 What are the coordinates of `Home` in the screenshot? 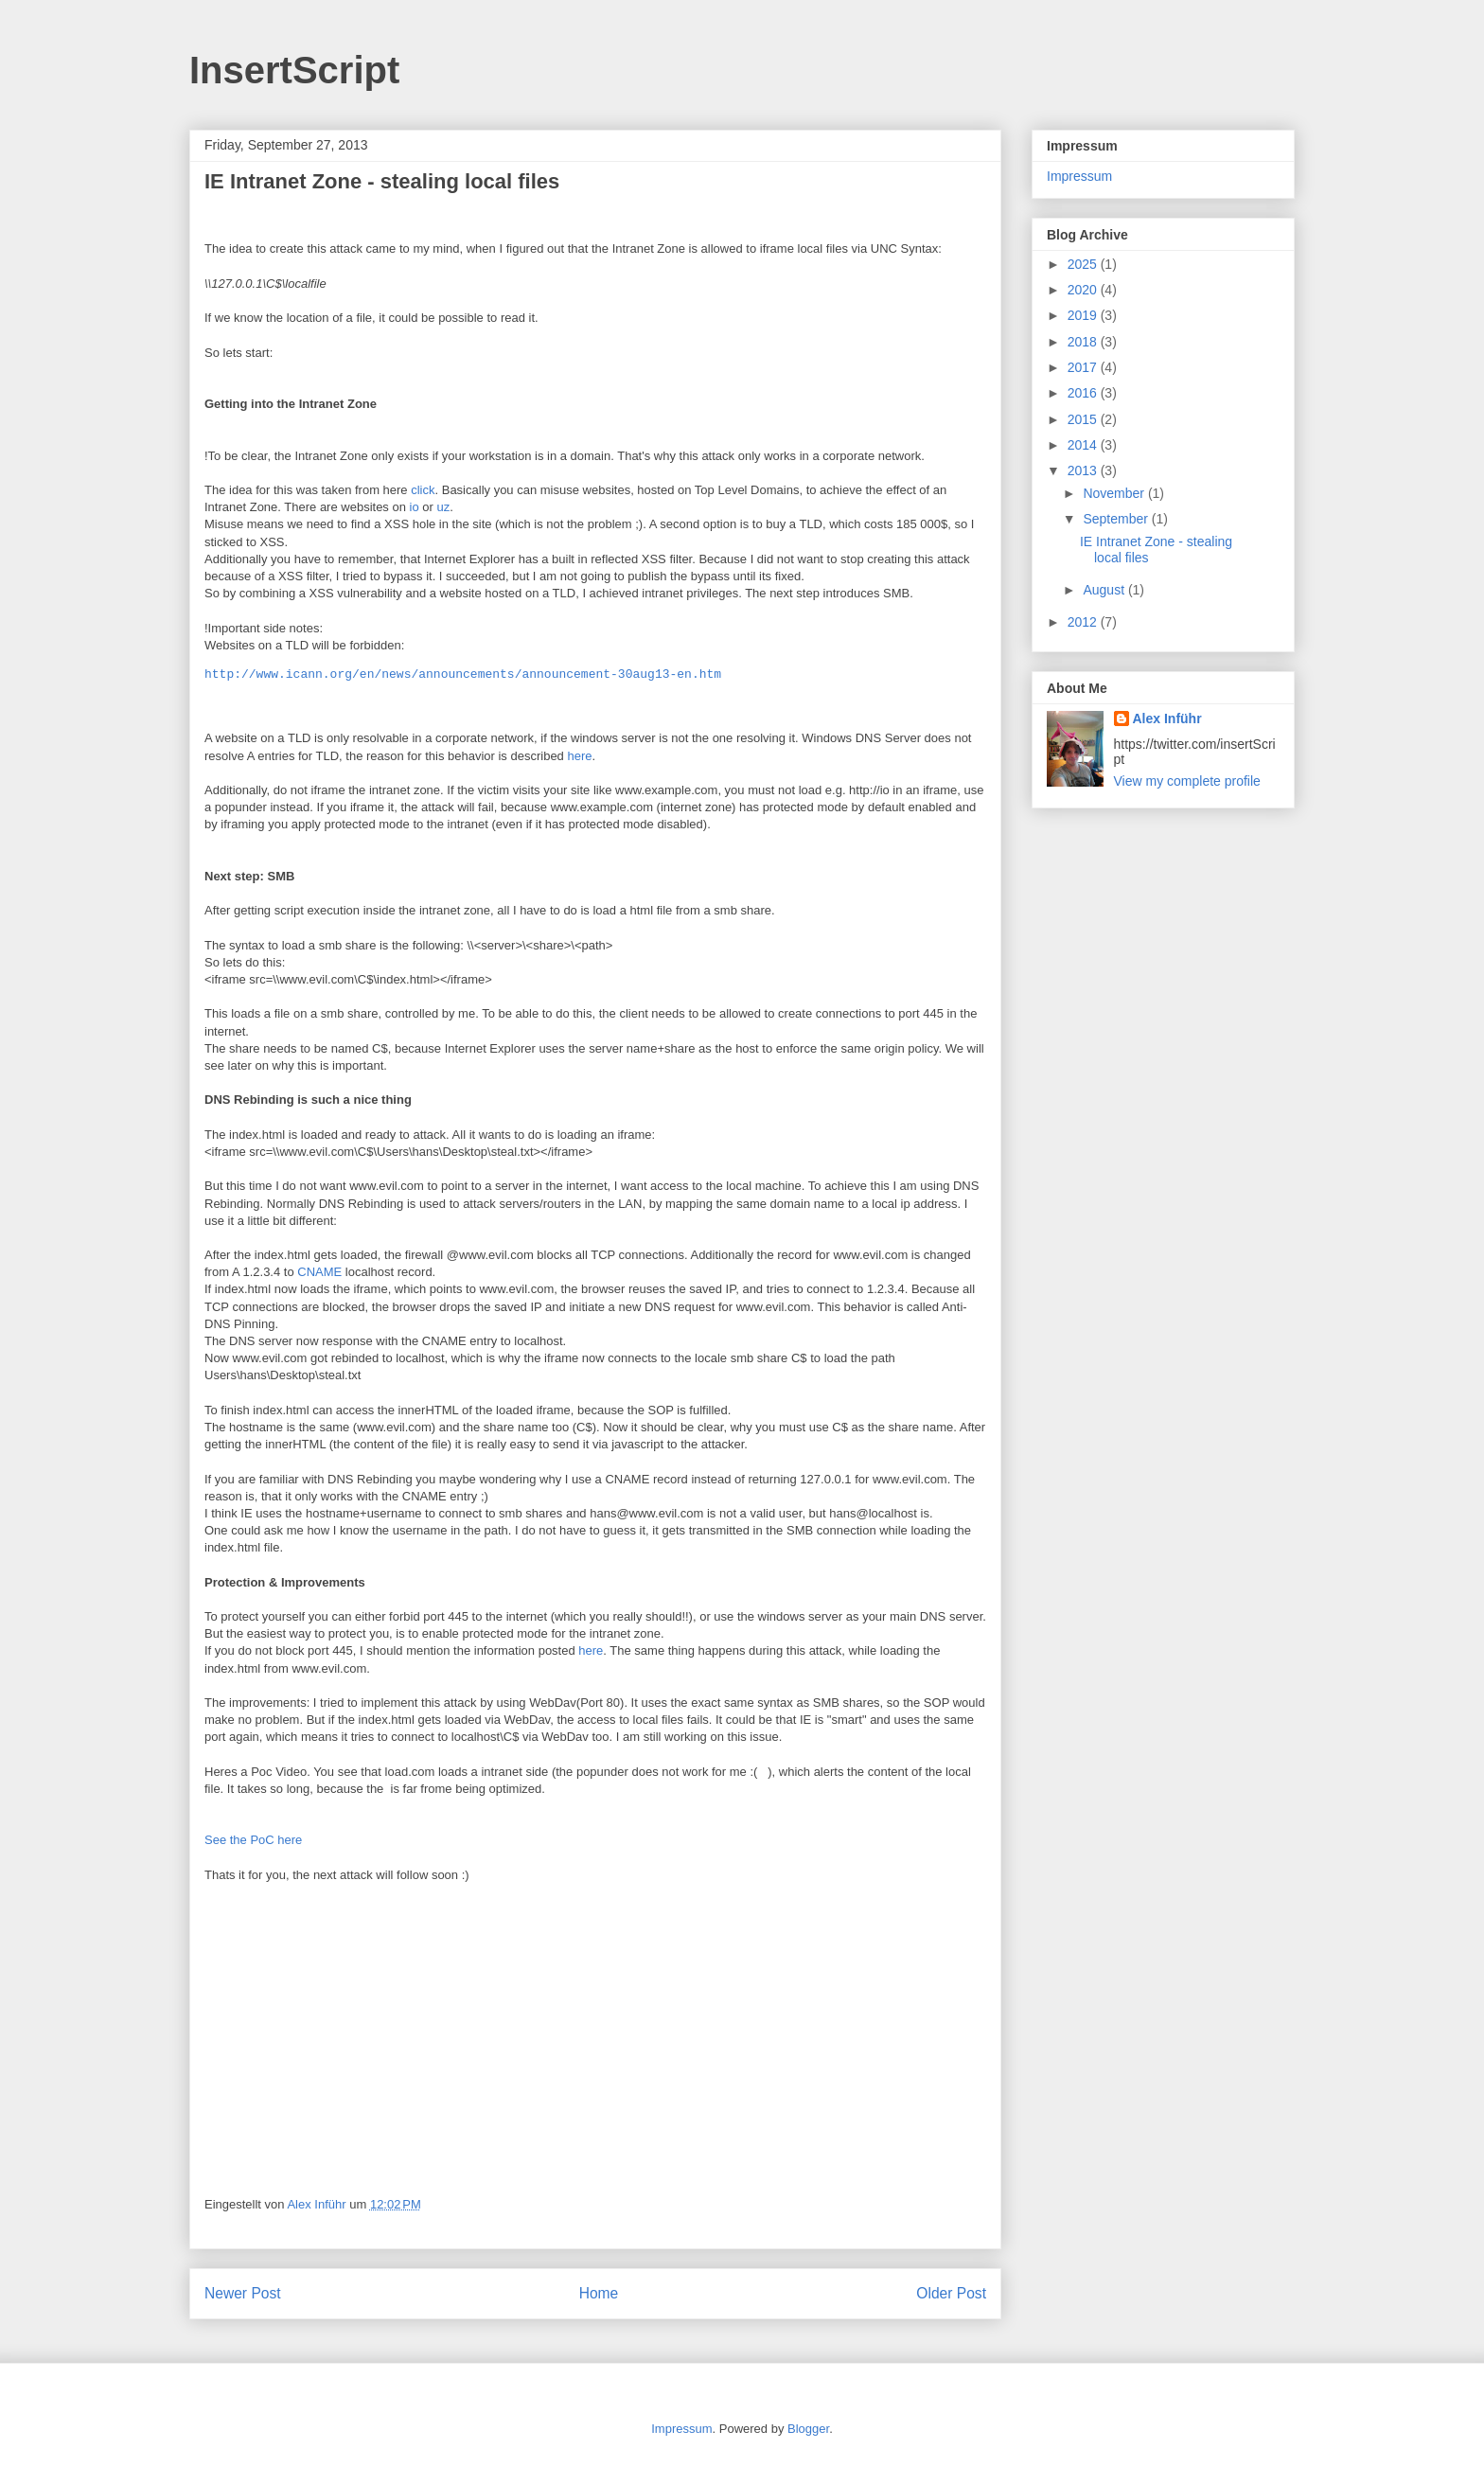 It's located at (599, 2293).